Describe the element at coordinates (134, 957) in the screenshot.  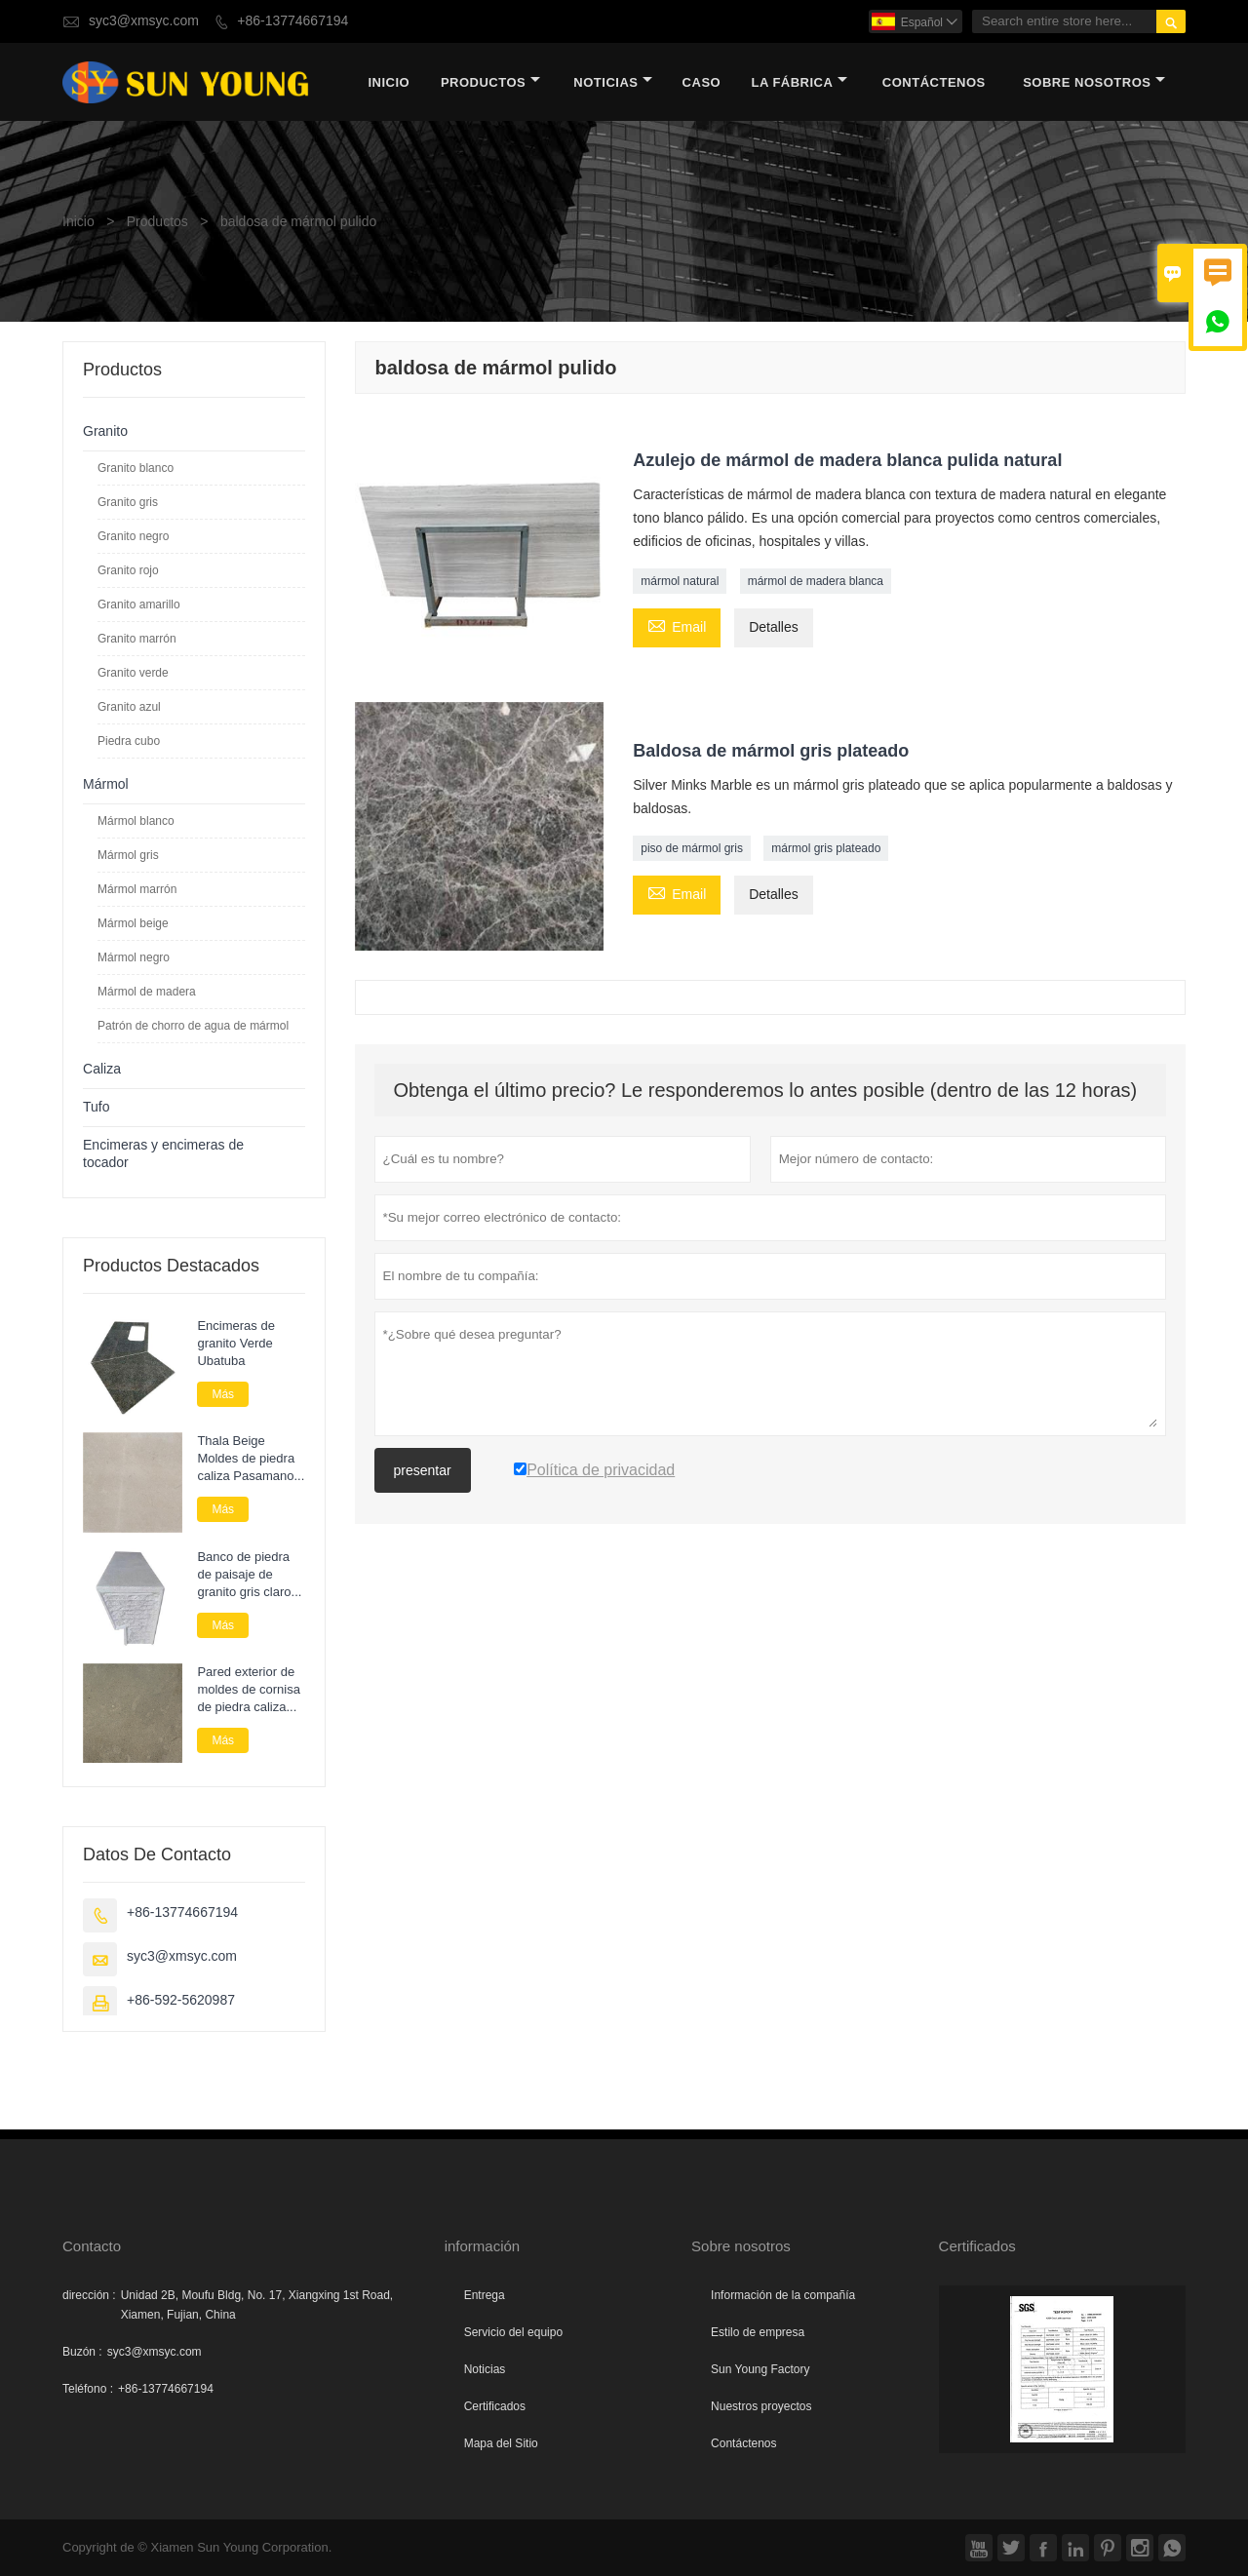
I see `Mármol negro` at that location.